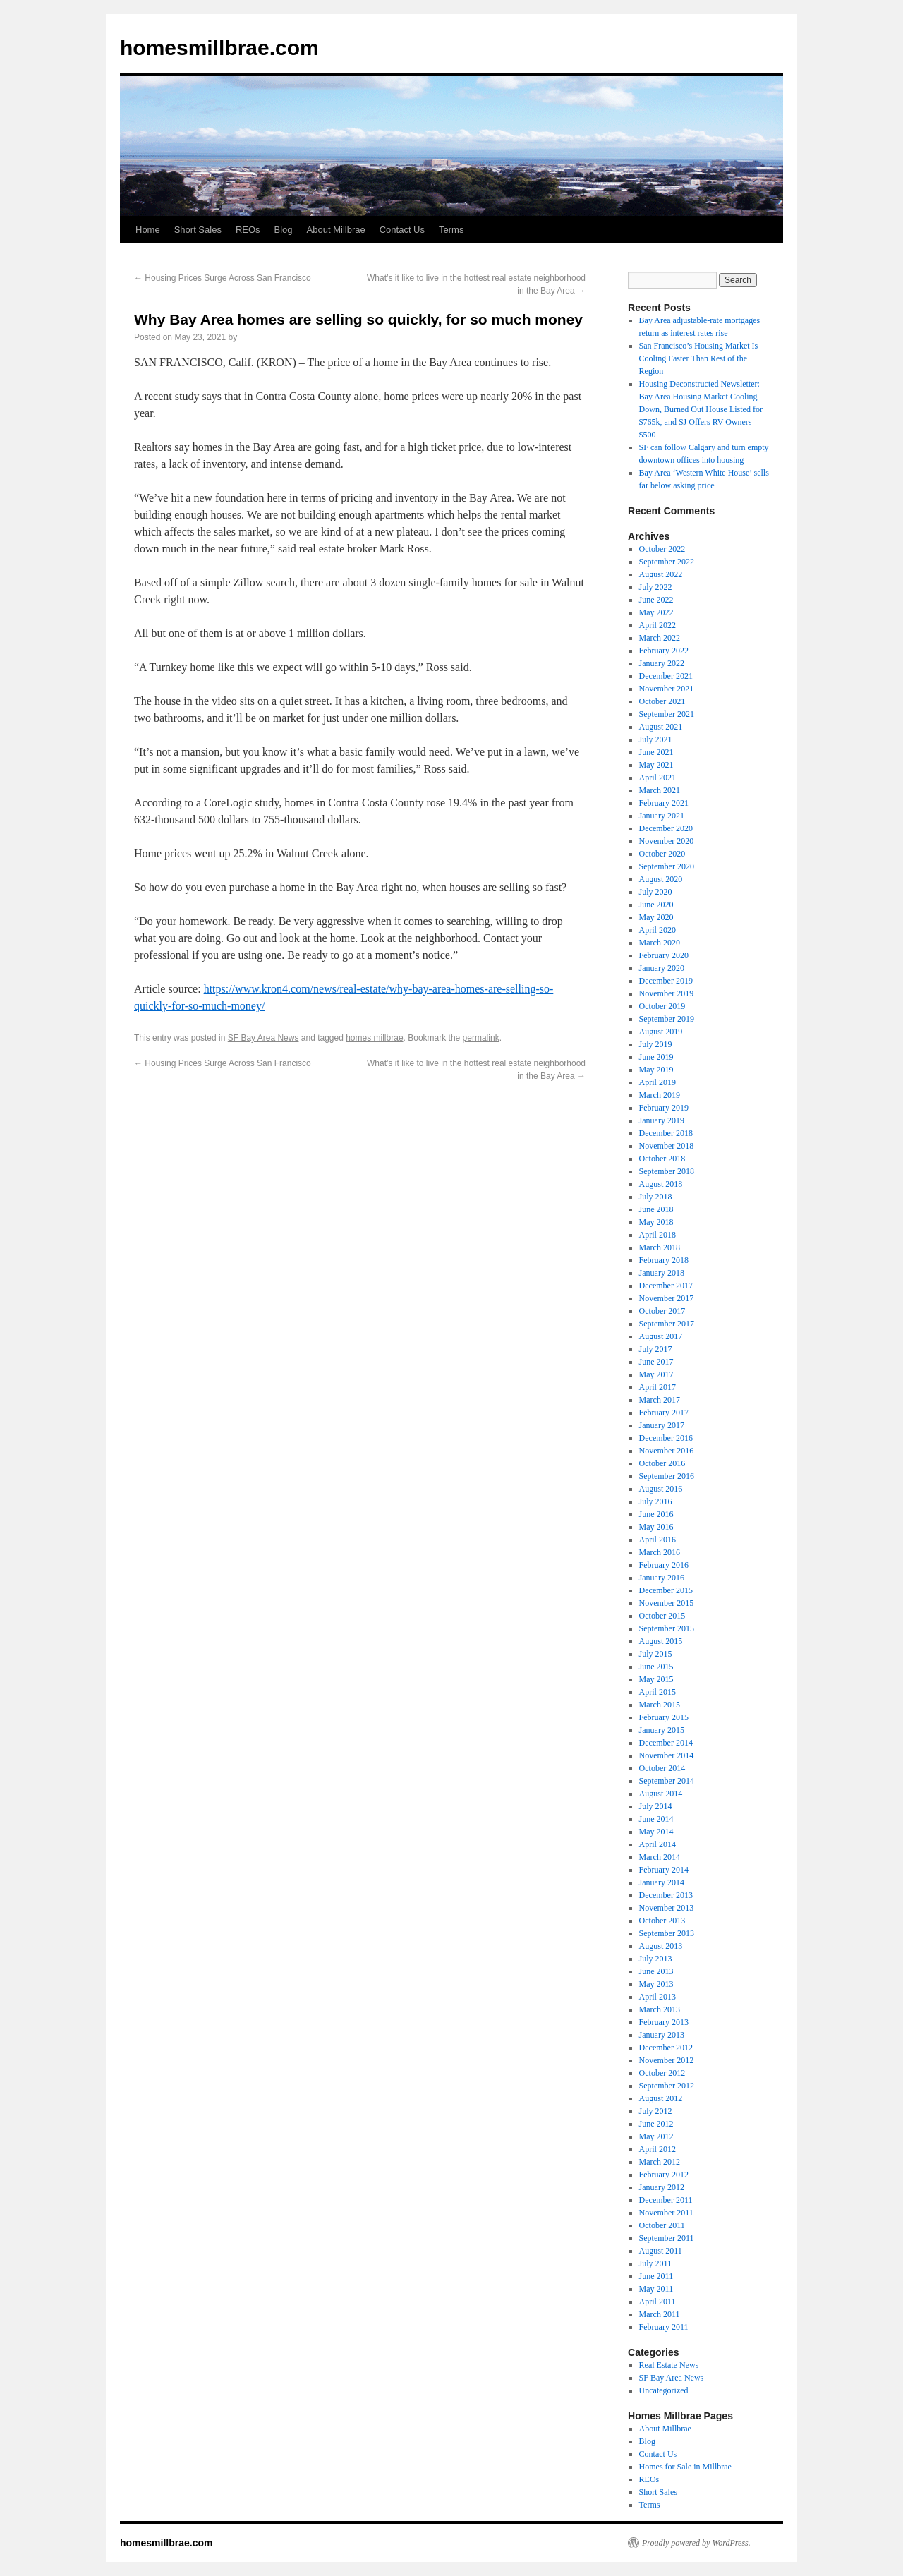 The height and width of the screenshot is (2576, 903). What do you see at coordinates (666, 1285) in the screenshot?
I see `December 2017` at bounding box center [666, 1285].